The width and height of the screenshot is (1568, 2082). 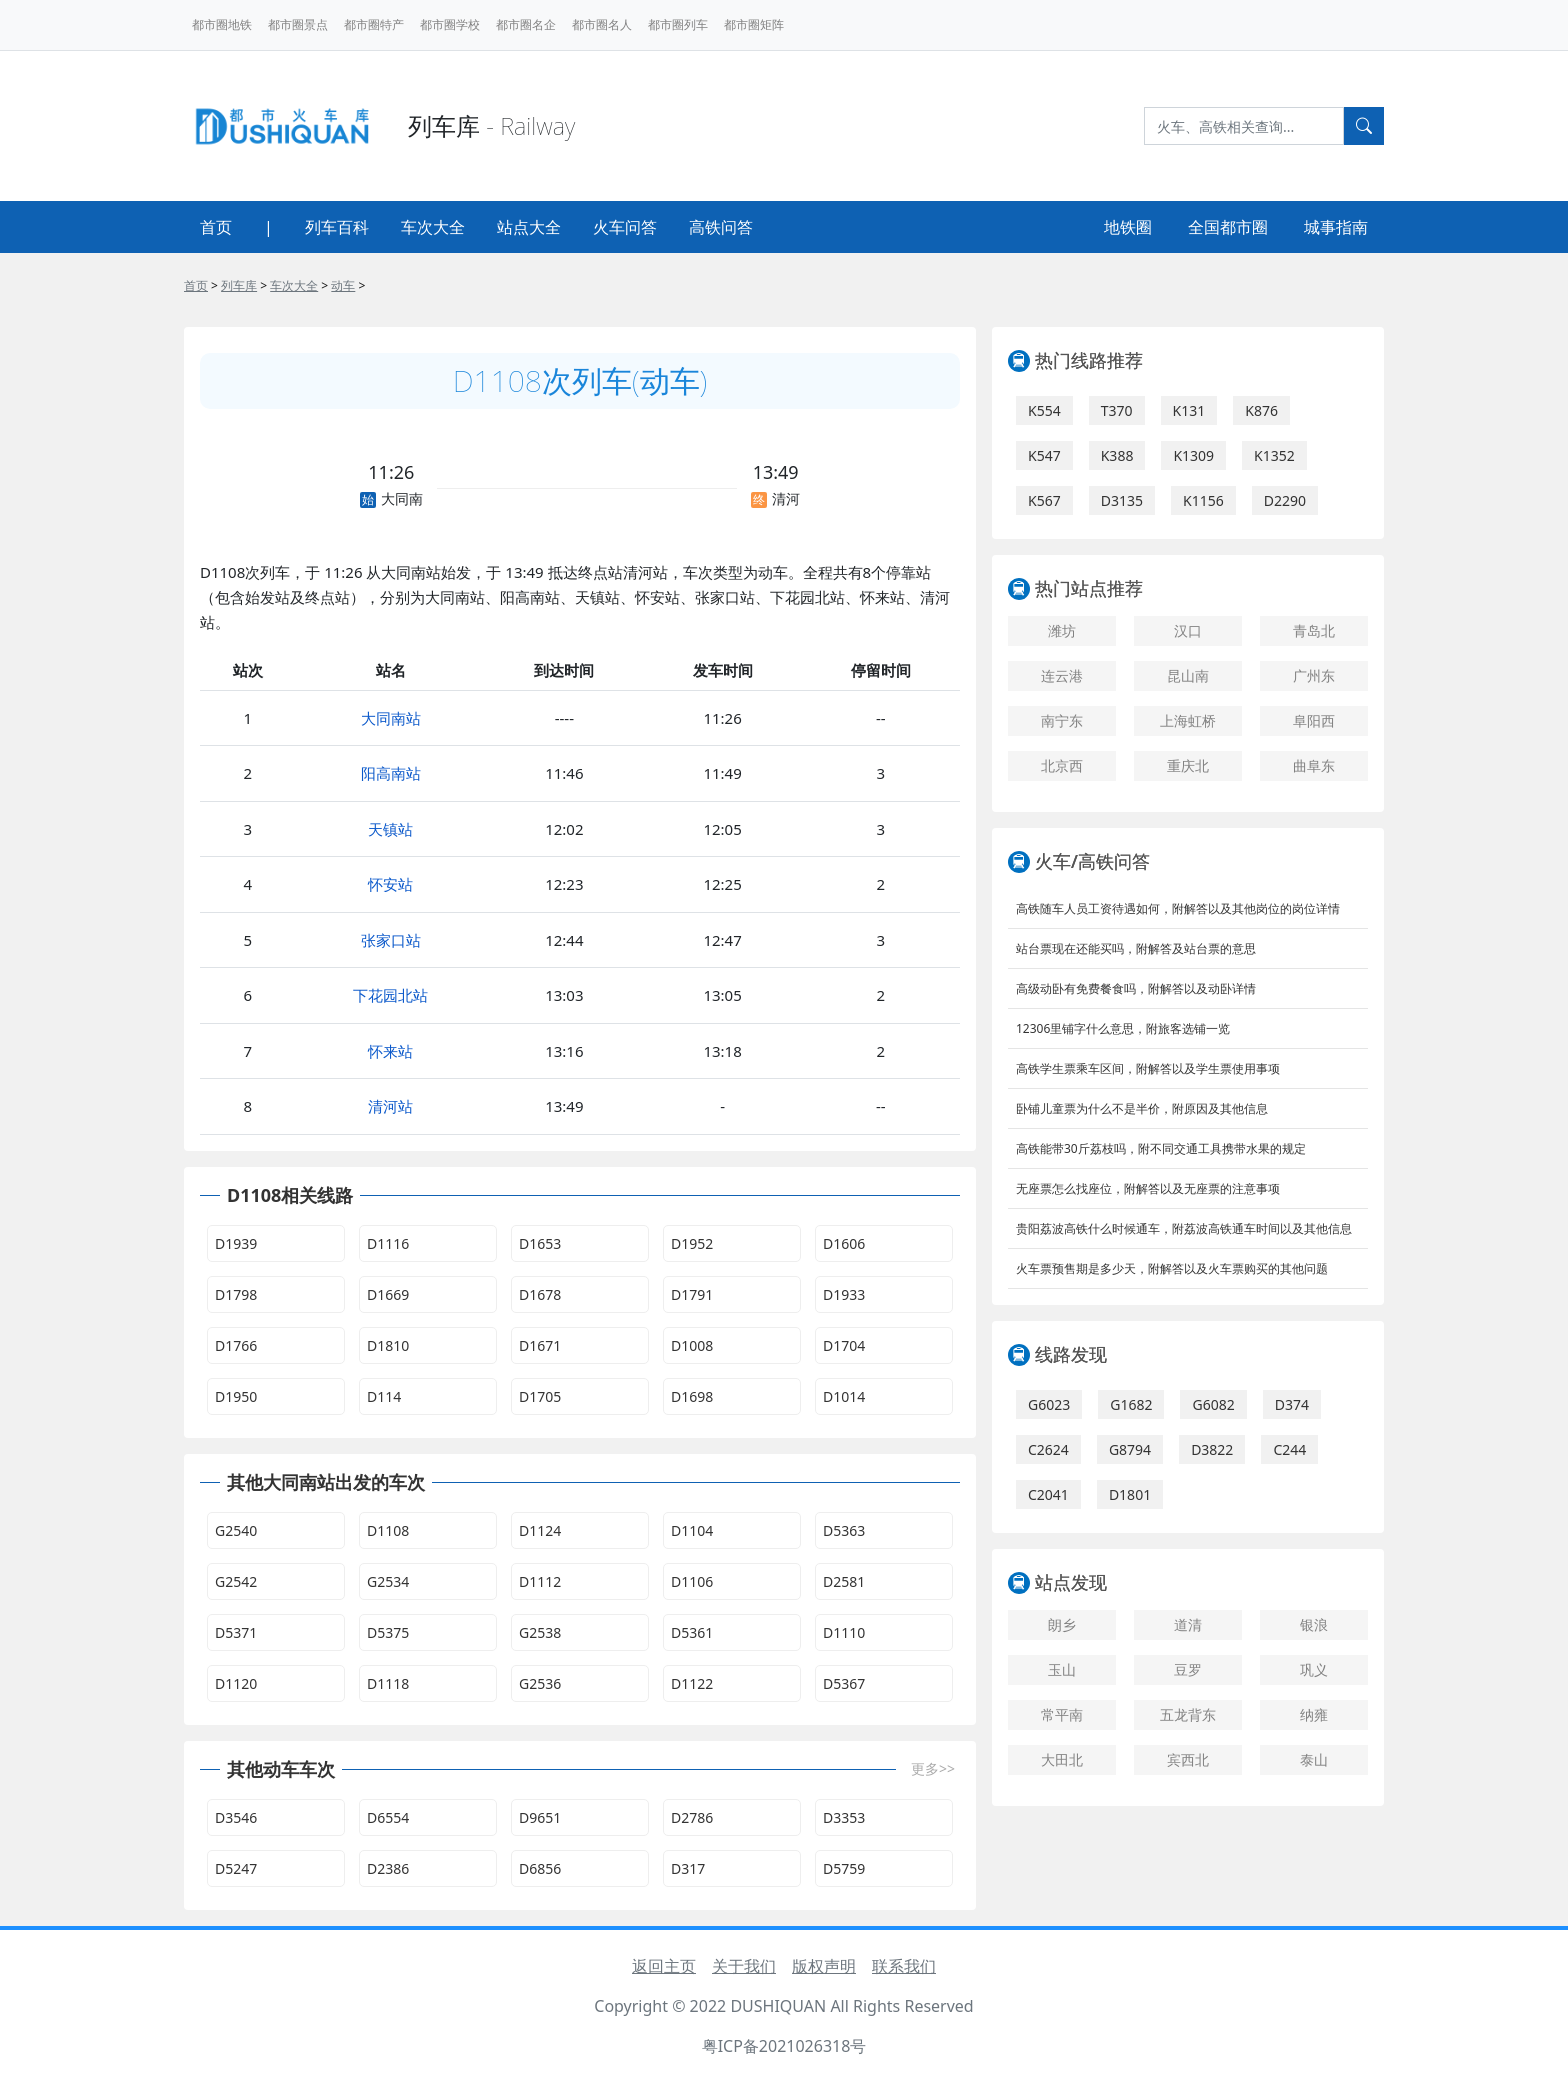 What do you see at coordinates (1142, 1108) in the screenshot?
I see `卧铺儿童票为什么不是半价，附原因及其他信息` at bounding box center [1142, 1108].